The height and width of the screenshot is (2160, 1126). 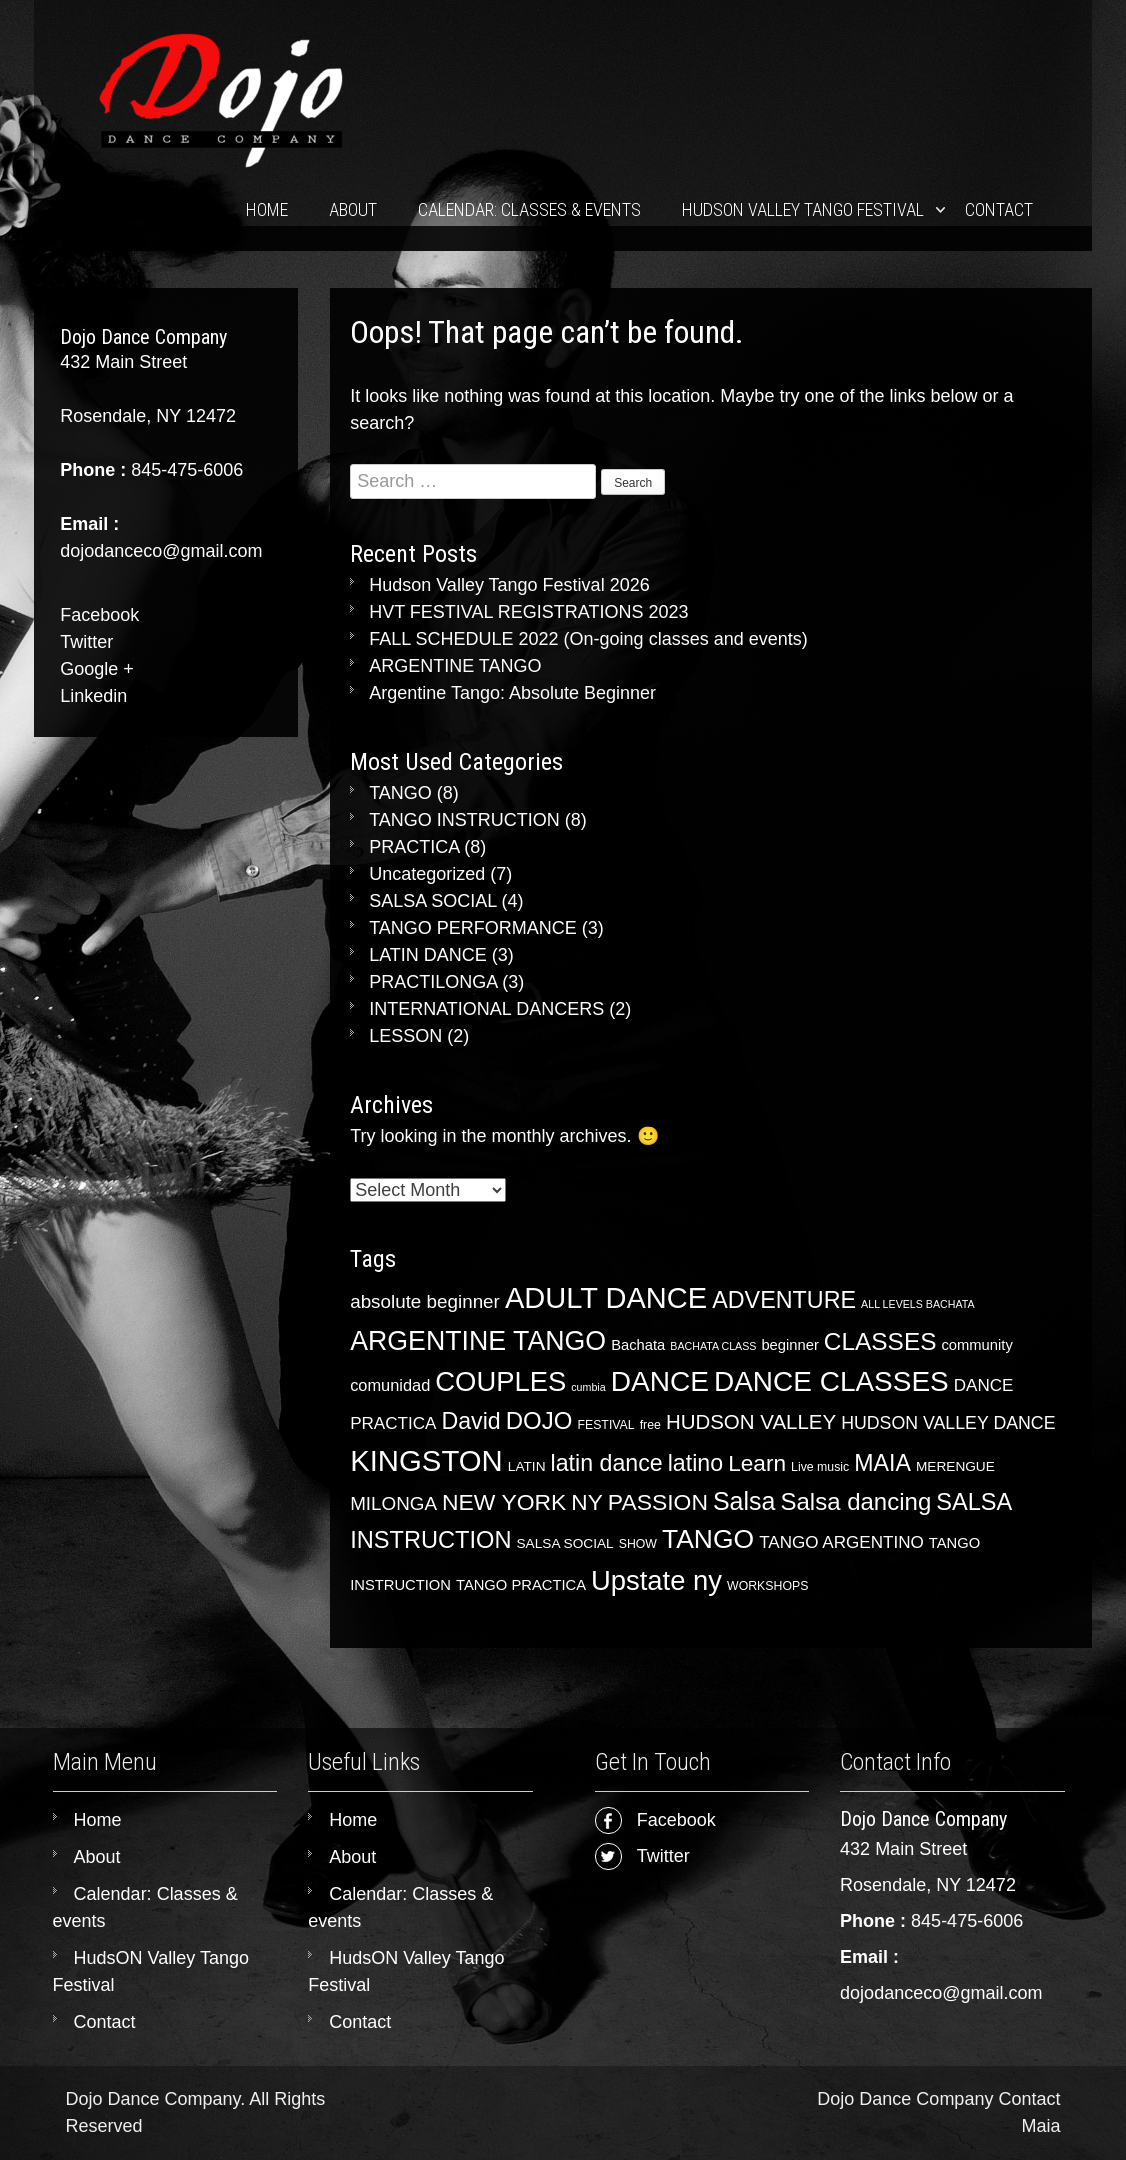 I want to click on HUDSON VALLEY DANCE [HUDSON VALLEY DANCE (9 items)], so click(x=948, y=1423).